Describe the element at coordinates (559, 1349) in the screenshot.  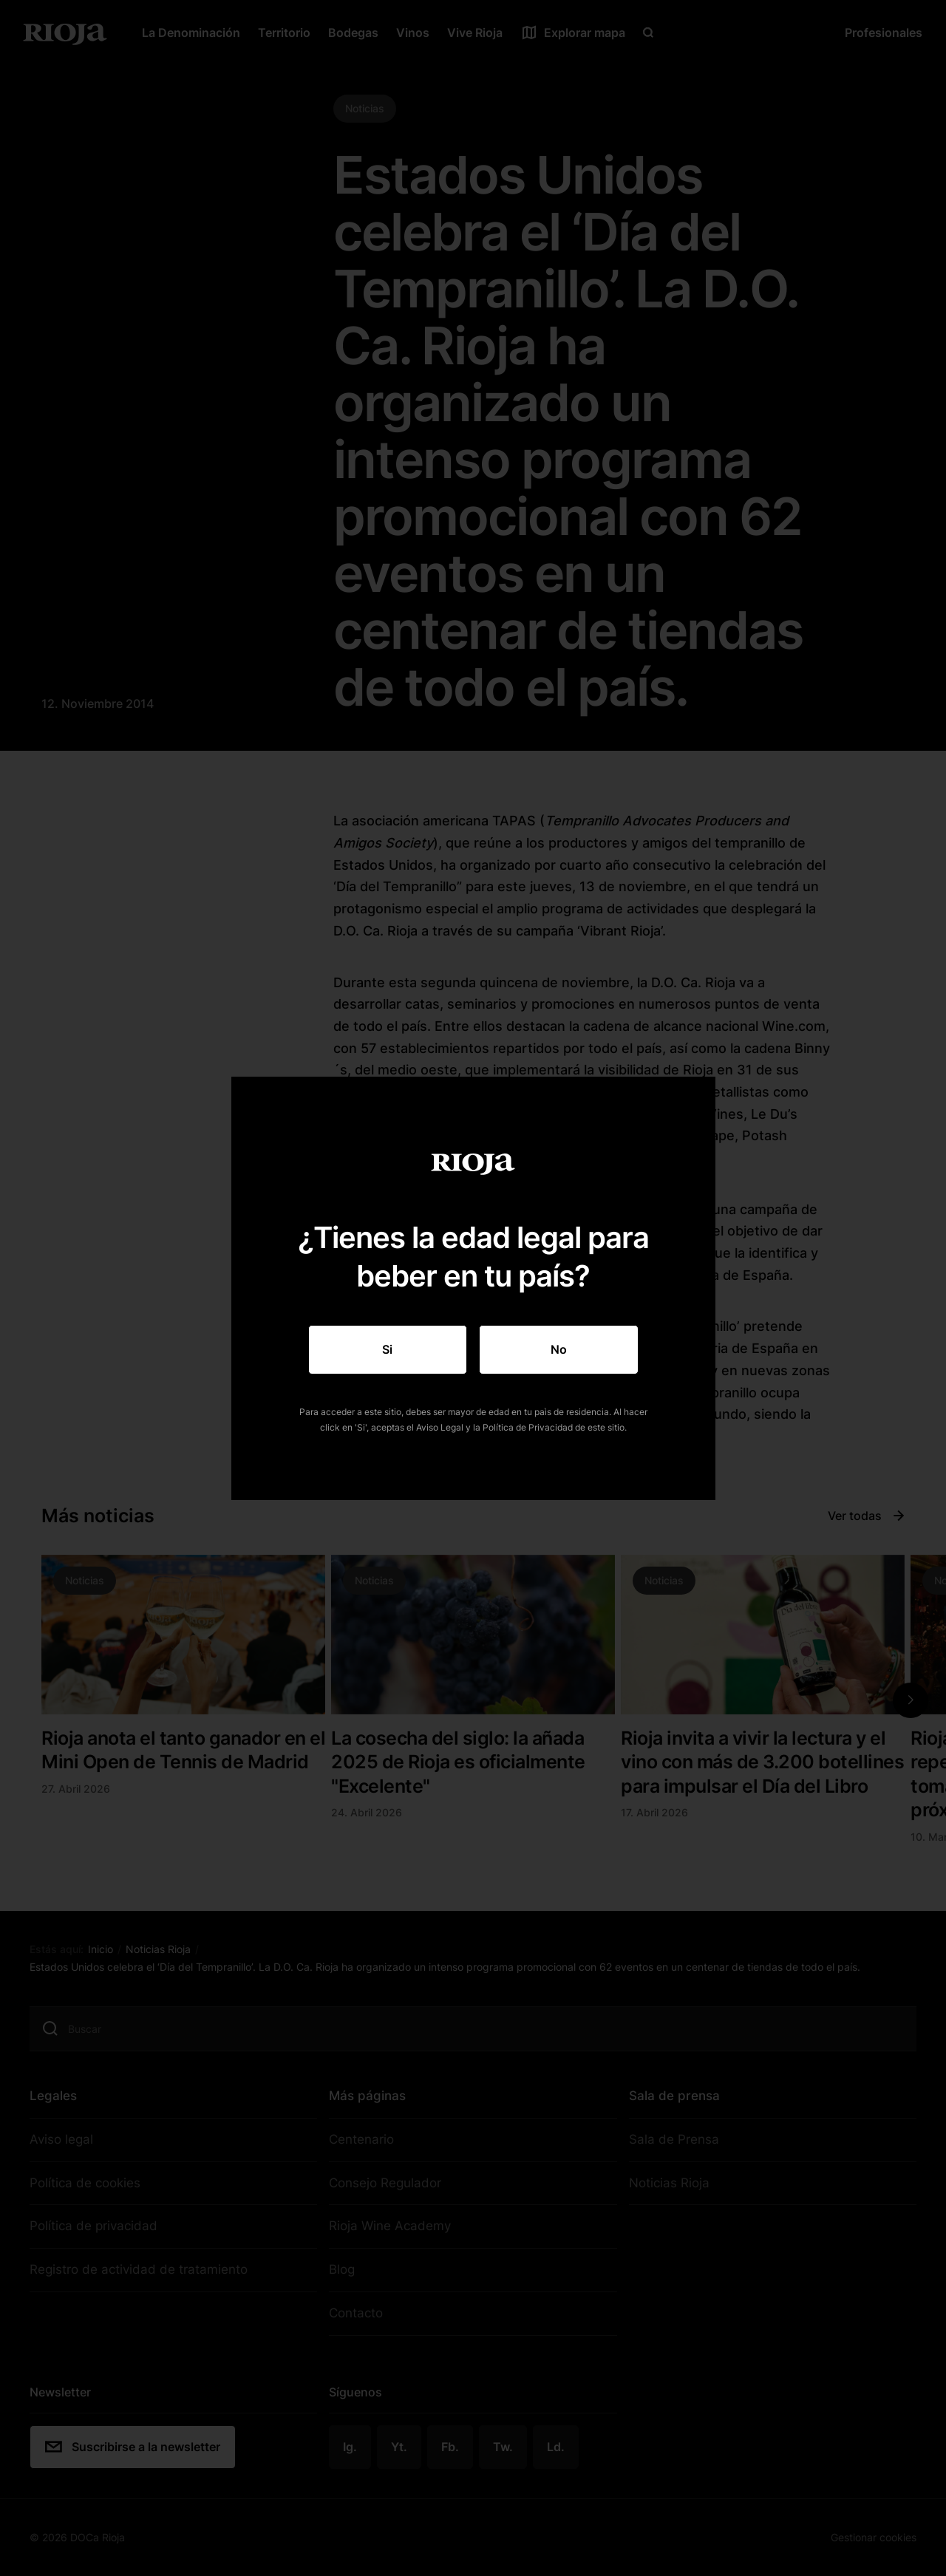
I see `No` at that location.